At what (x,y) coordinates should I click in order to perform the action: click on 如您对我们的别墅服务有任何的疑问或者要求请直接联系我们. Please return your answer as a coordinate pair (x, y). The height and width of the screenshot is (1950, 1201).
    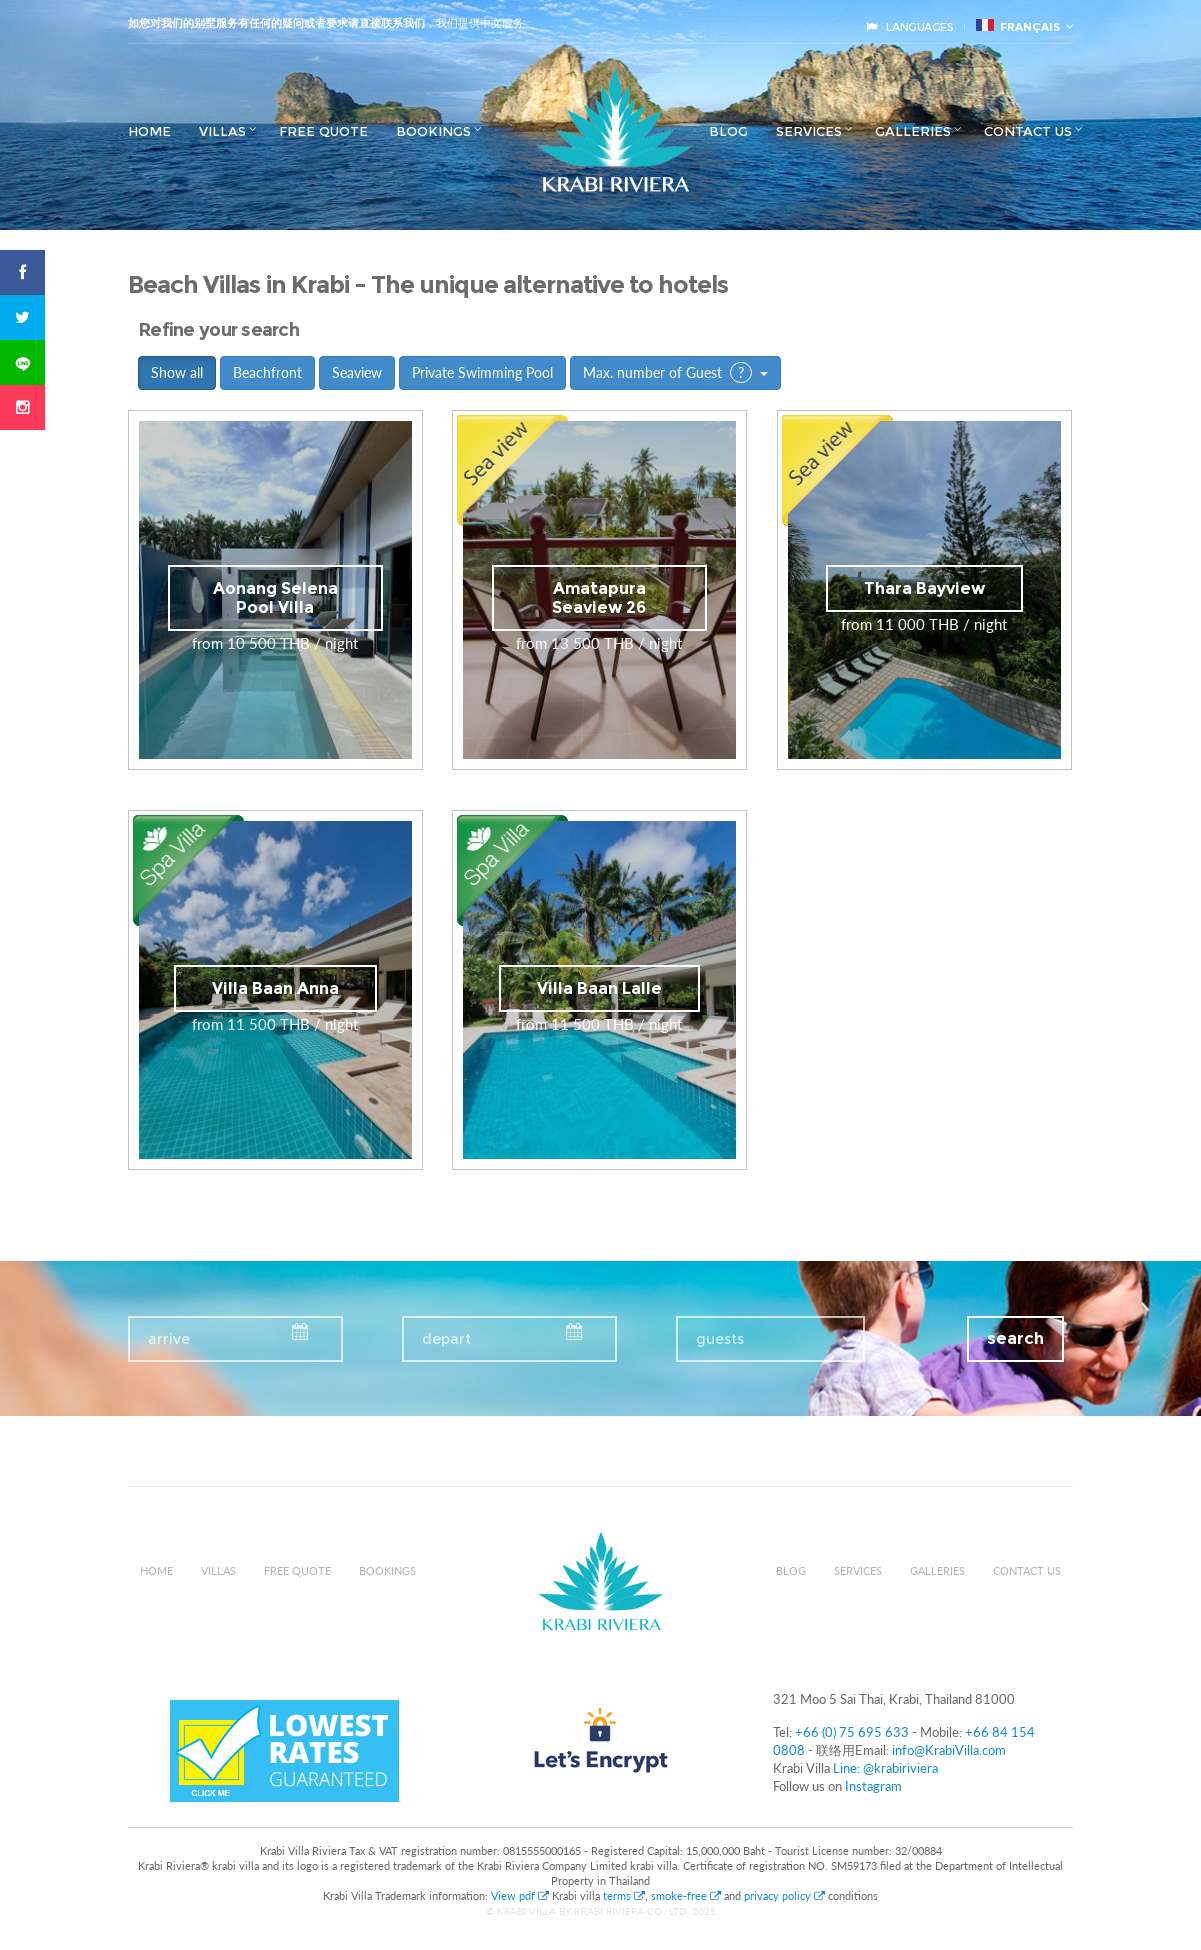
    Looking at the image, I should click on (276, 23).